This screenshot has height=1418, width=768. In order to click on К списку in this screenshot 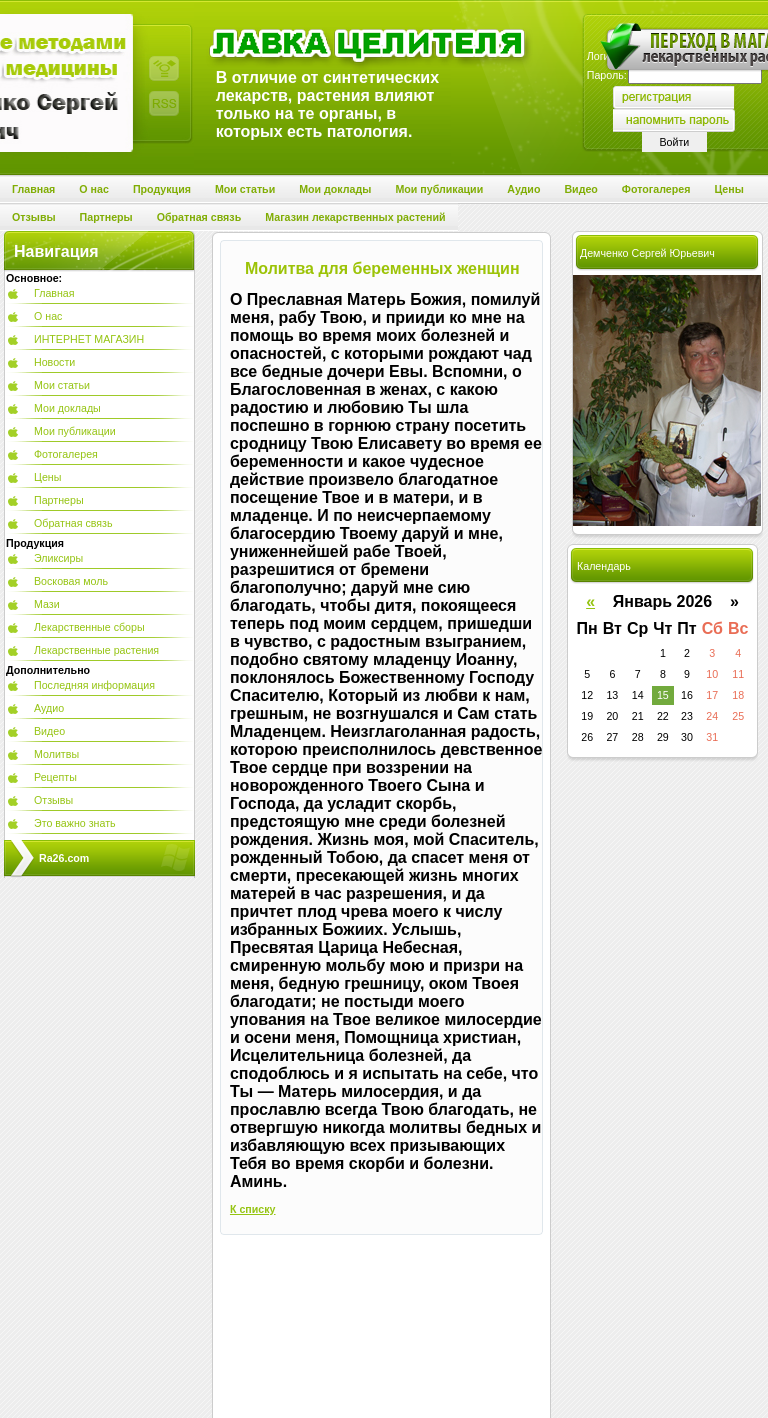, I will do `click(253, 1209)`.